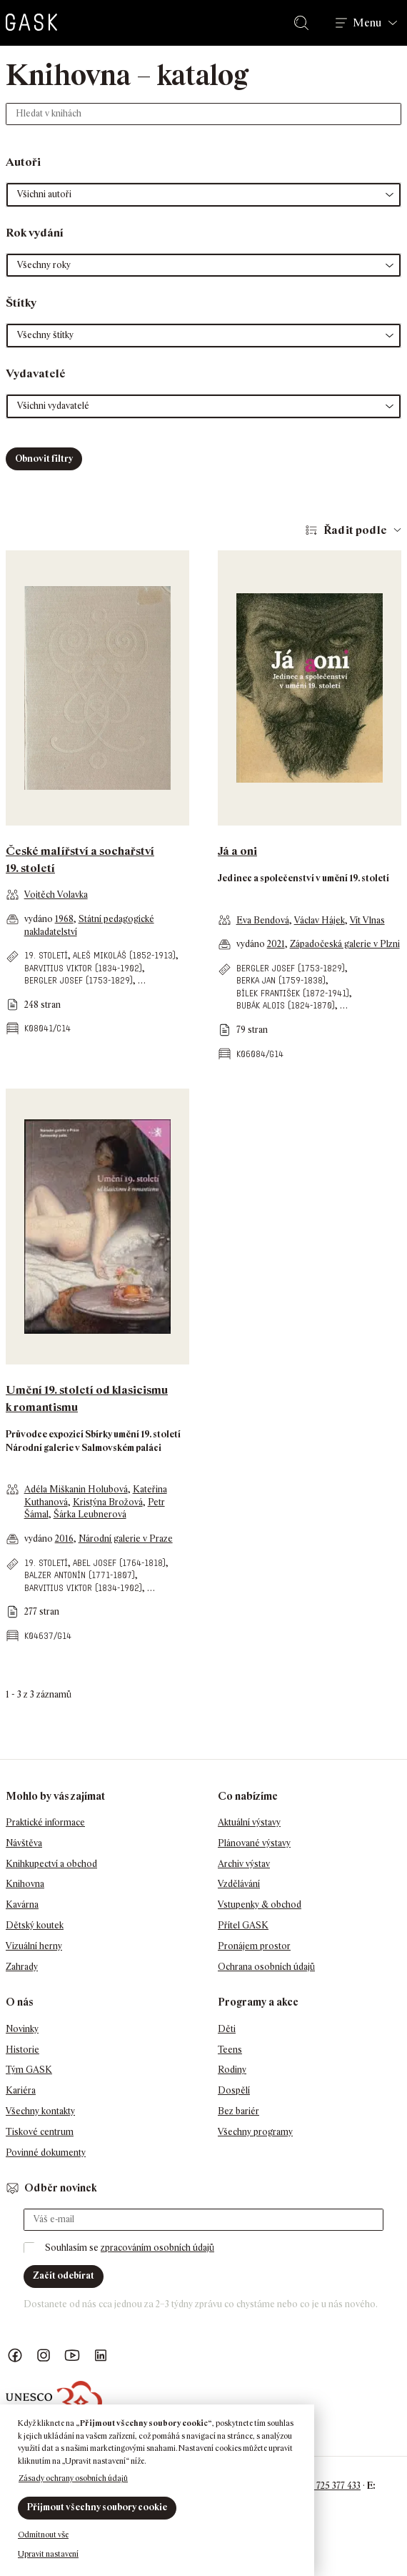 Image resolution: width=407 pixels, height=2576 pixels. Describe the element at coordinates (48, 2554) in the screenshot. I see `Upravit nastavení` at that location.